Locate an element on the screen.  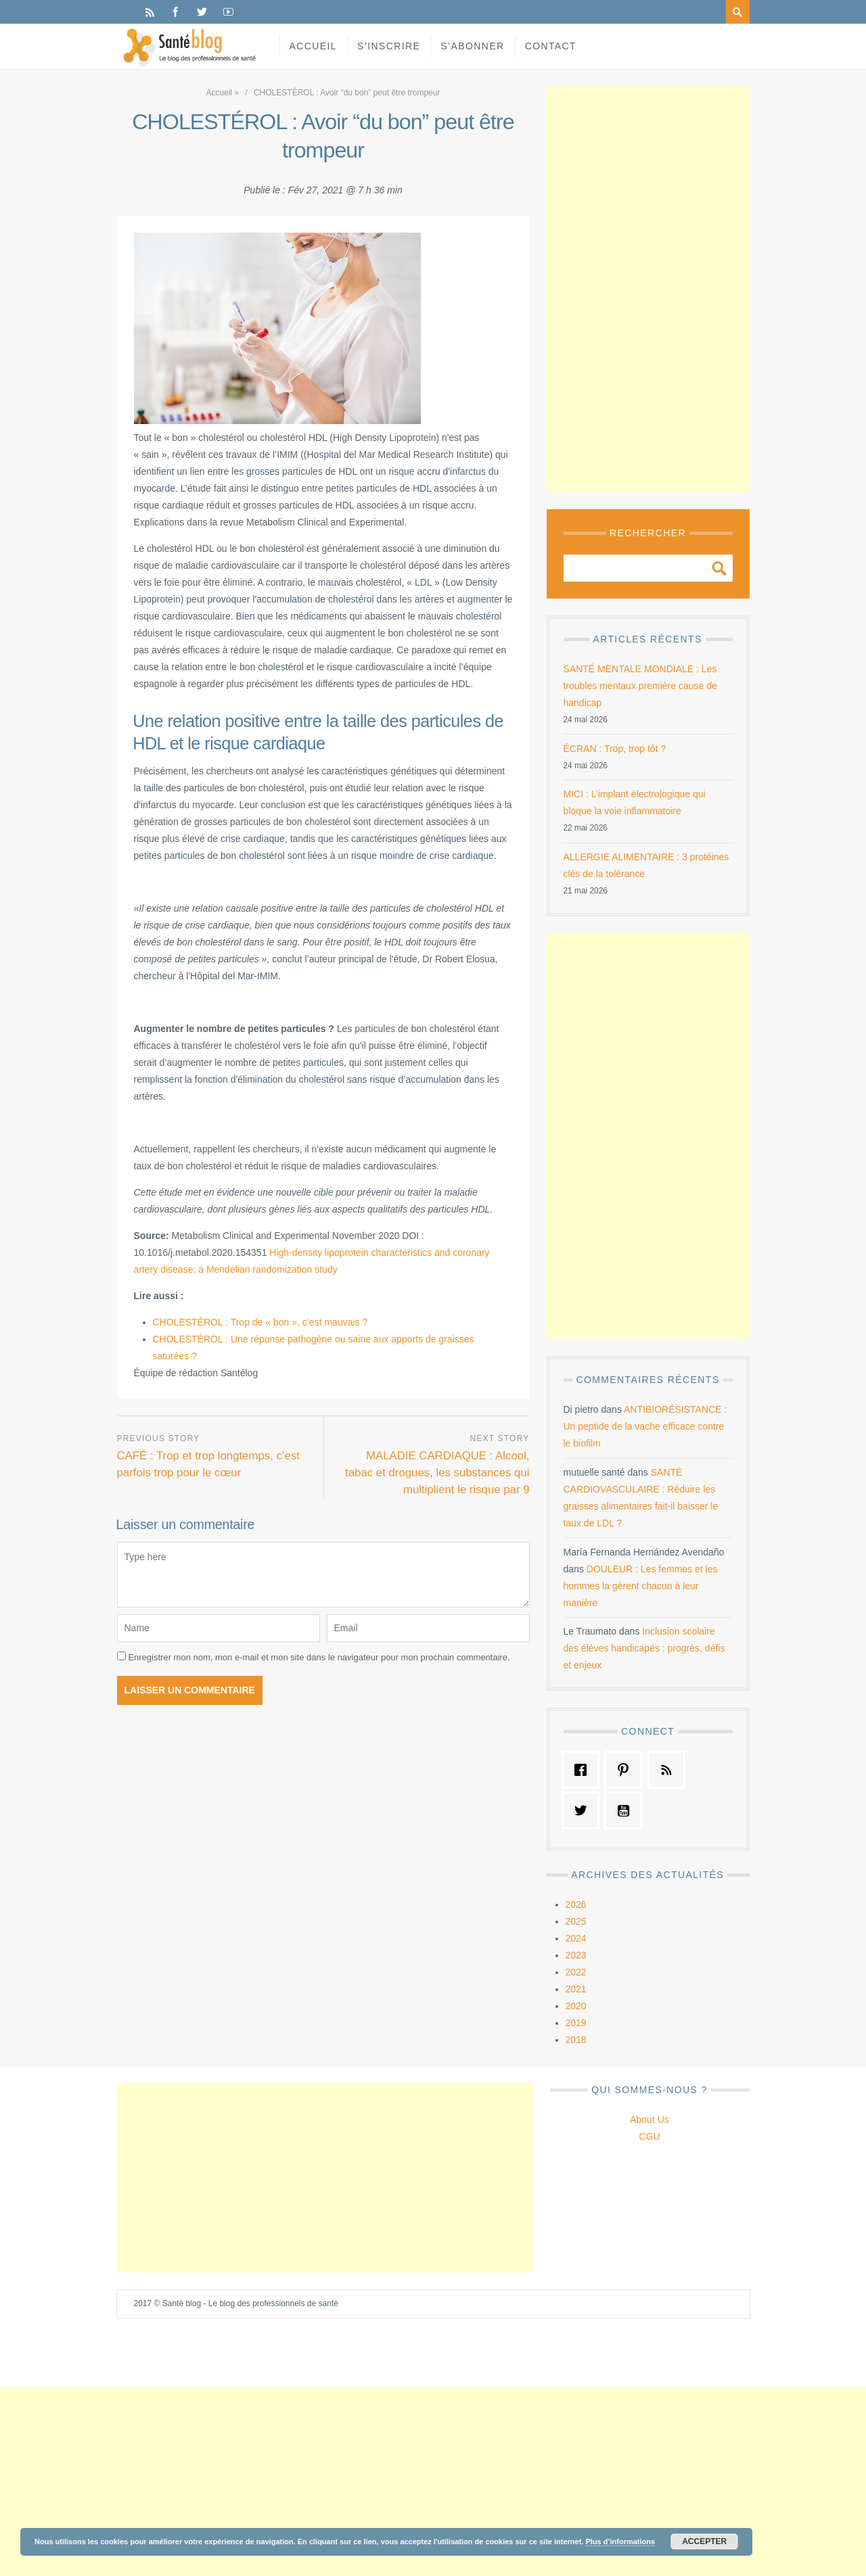
About Us is located at coordinates (649, 2119).